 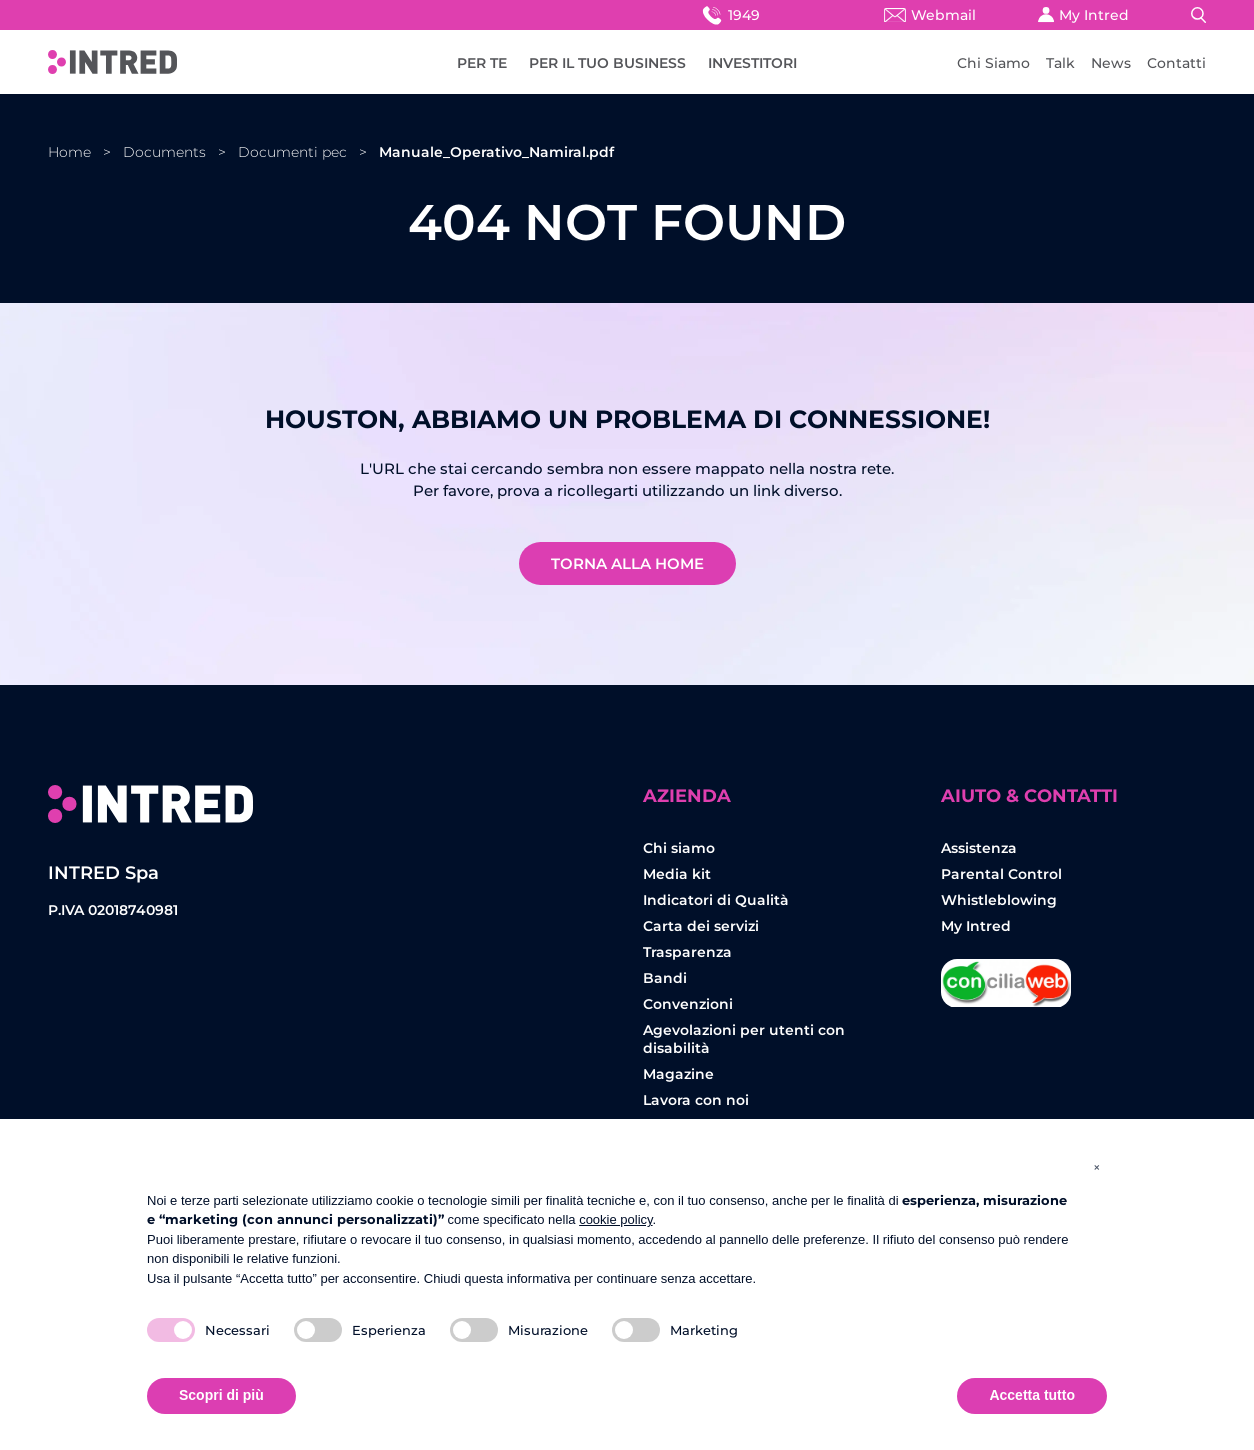 I want to click on Lavora con noi, so click(x=696, y=1100).